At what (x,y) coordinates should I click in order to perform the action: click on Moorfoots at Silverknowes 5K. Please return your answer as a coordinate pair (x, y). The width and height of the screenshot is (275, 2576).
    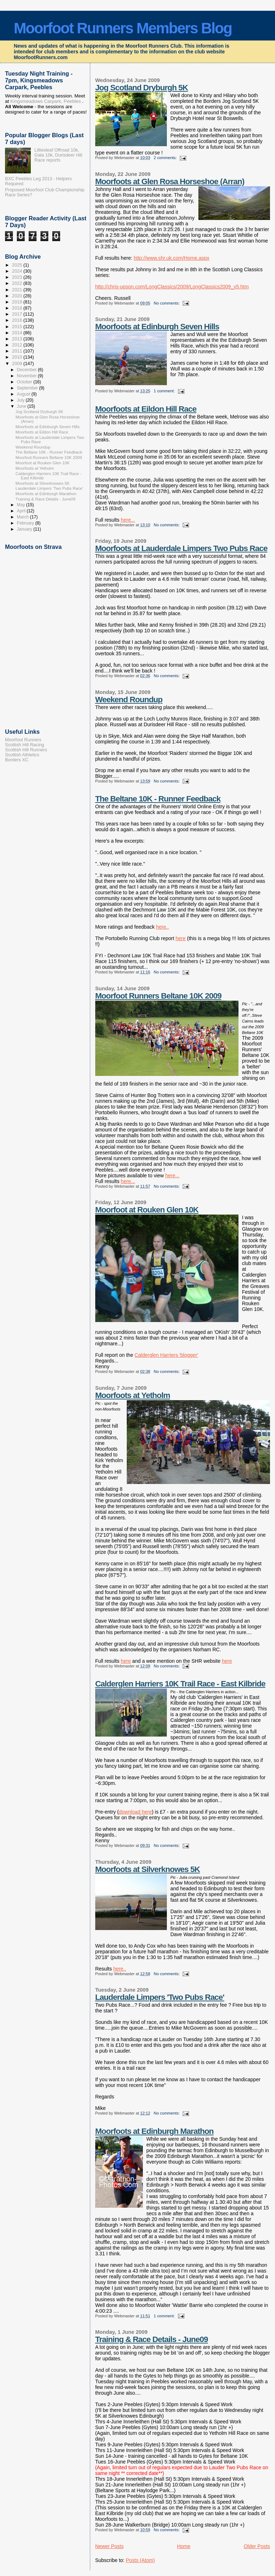
    Looking at the image, I should click on (147, 1869).